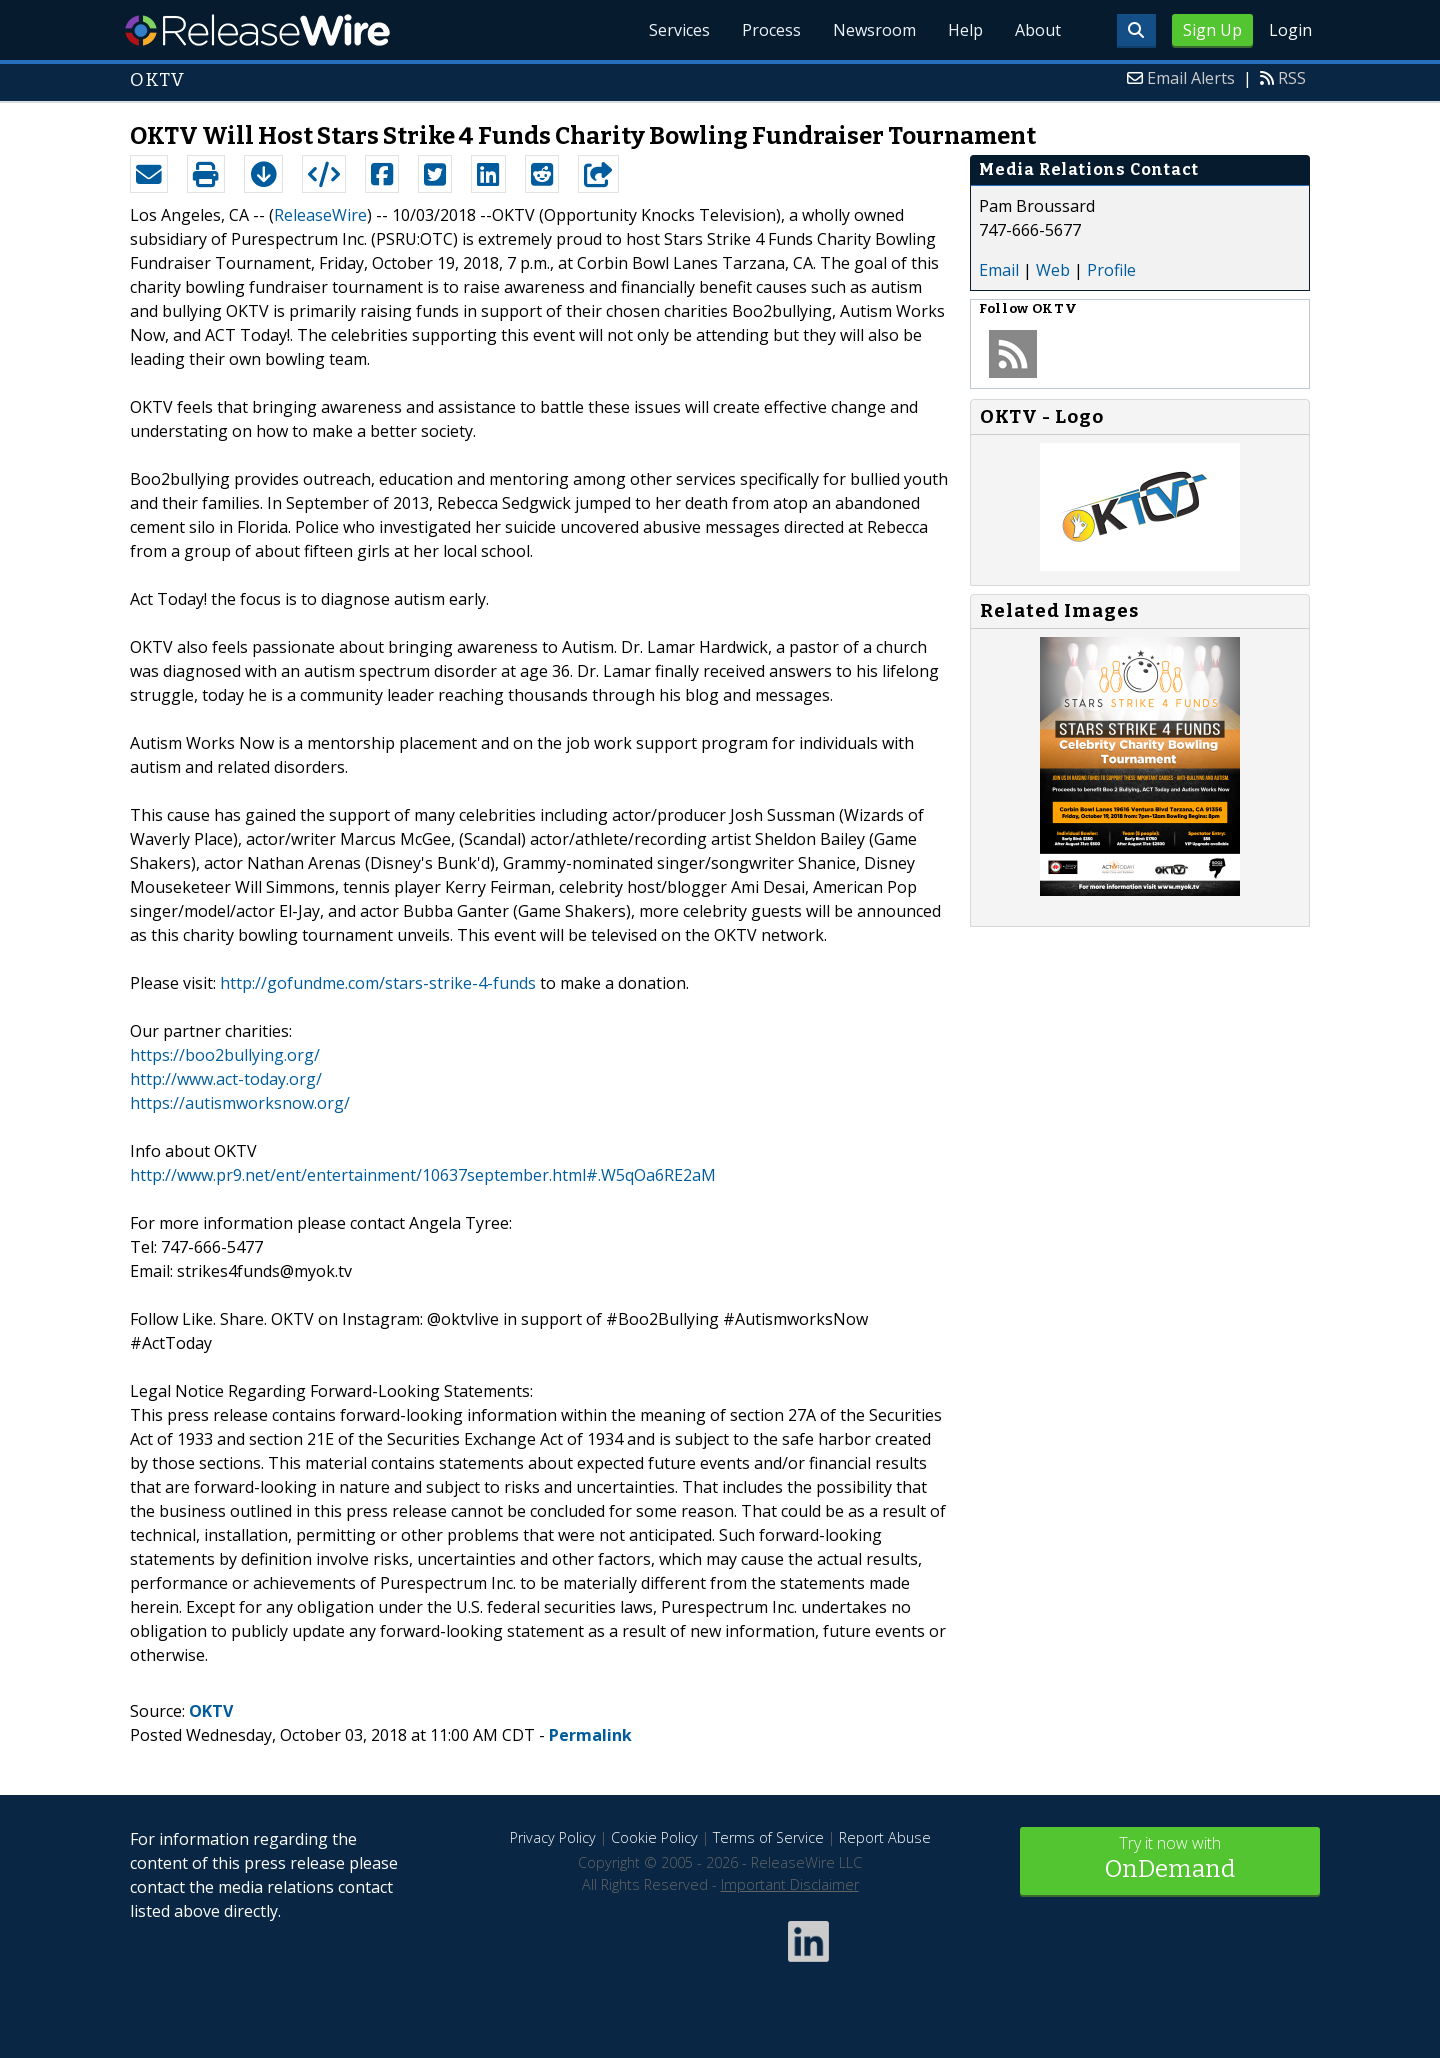 The image size is (1440, 2058). I want to click on Important Disclaimer, so click(790, 1884).